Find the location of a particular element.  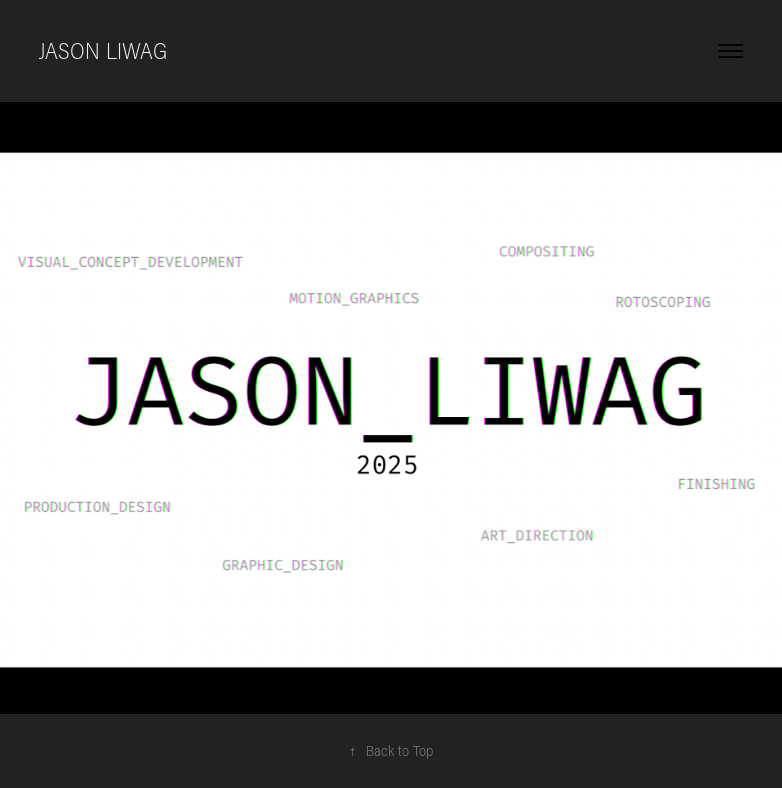

Jason Liwag is located at coordinates (103, 50).